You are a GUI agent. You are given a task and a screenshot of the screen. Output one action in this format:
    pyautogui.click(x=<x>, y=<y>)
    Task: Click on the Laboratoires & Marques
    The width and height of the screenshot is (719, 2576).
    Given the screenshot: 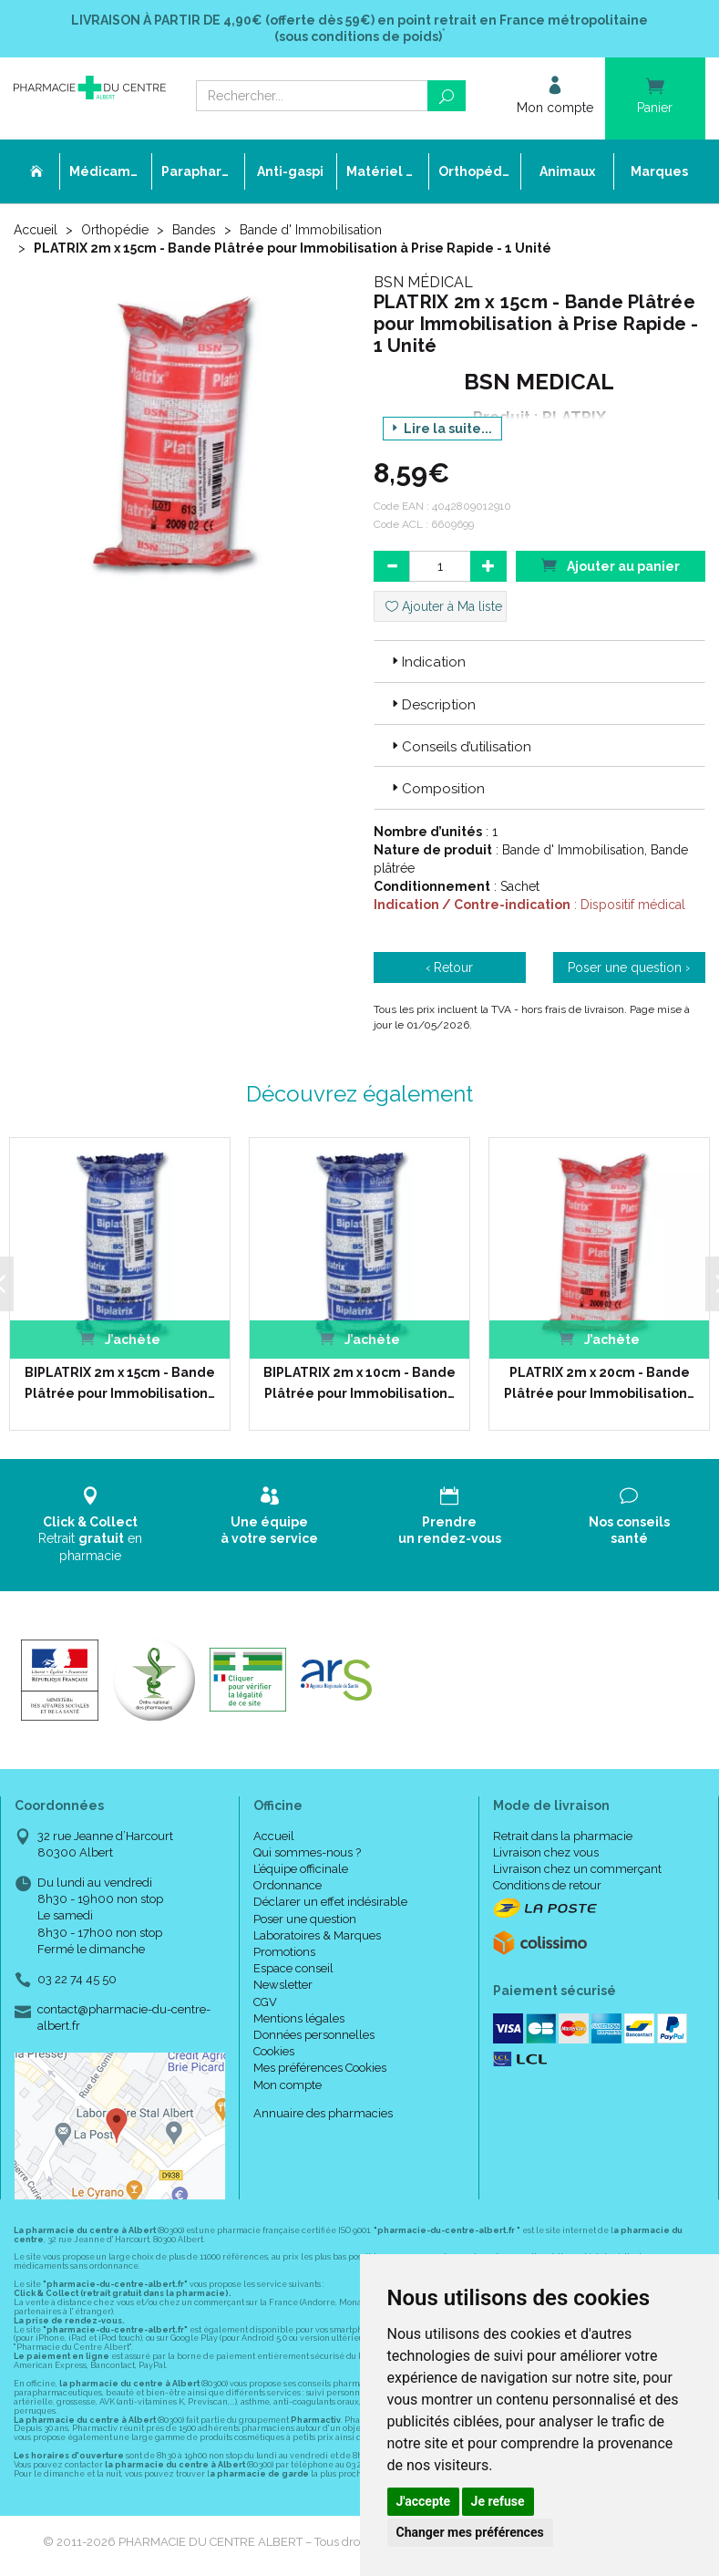 What is the action you would take?
    pyautogui.click(x=317, y=1935)
    